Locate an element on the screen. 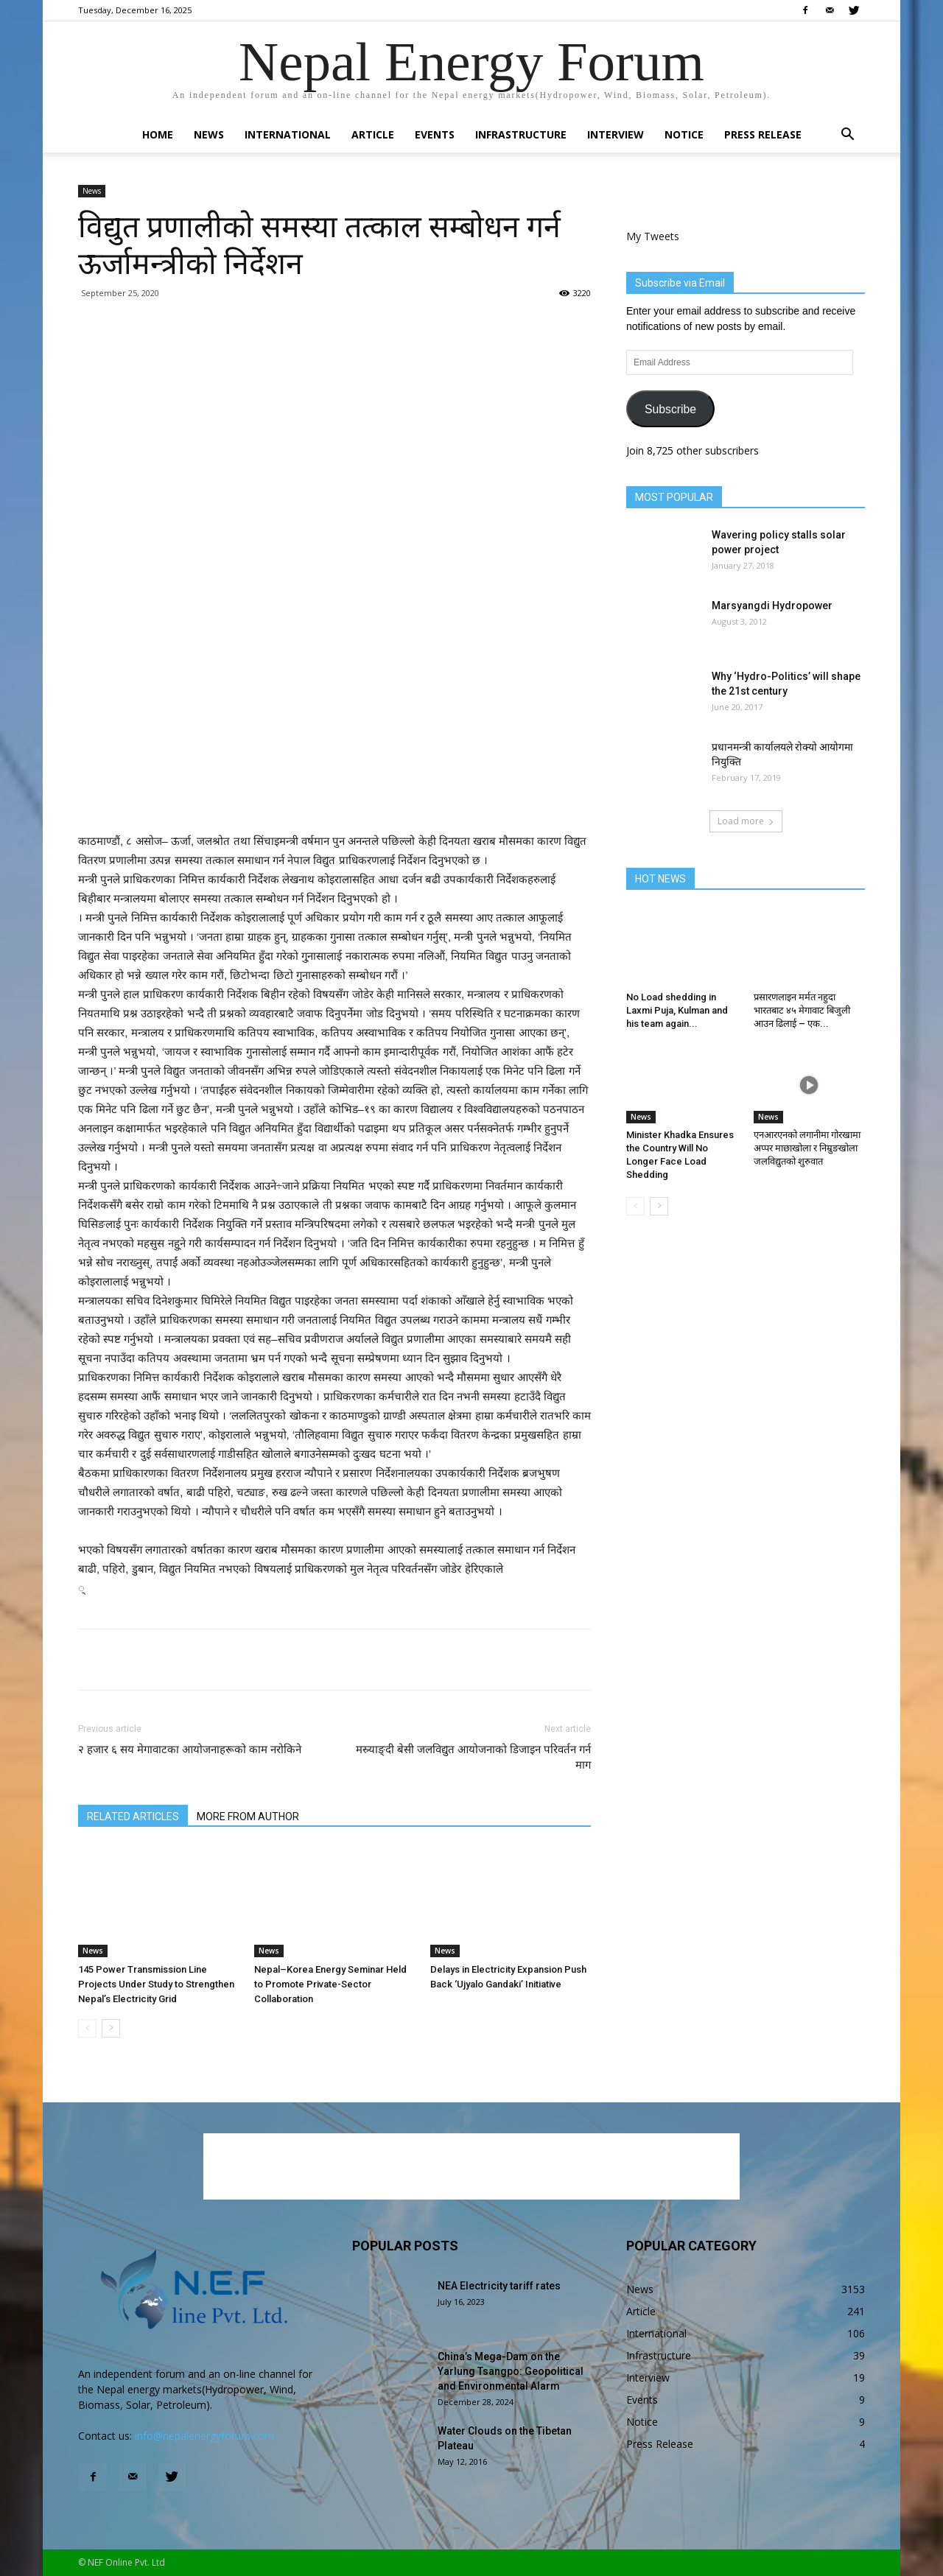 The width and height of the screenshot is (943, 2576). NEA Electricity tariff rates is located at coordinates (499, 2286).